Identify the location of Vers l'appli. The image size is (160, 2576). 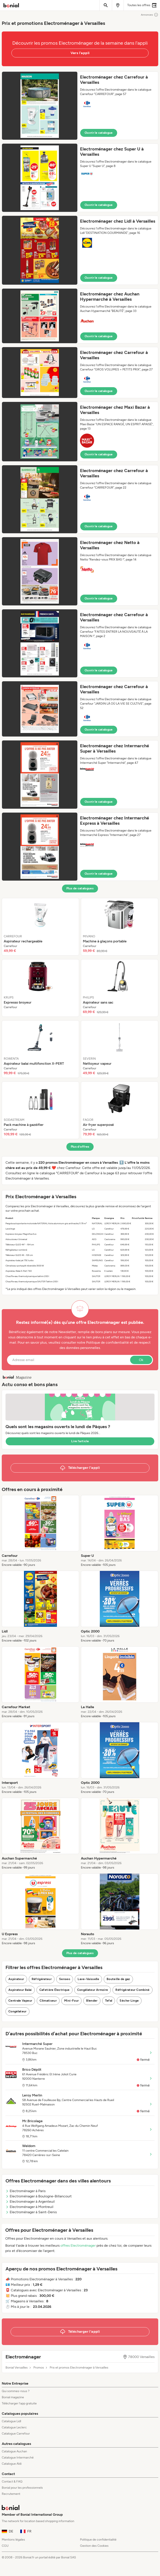
(80, 53).